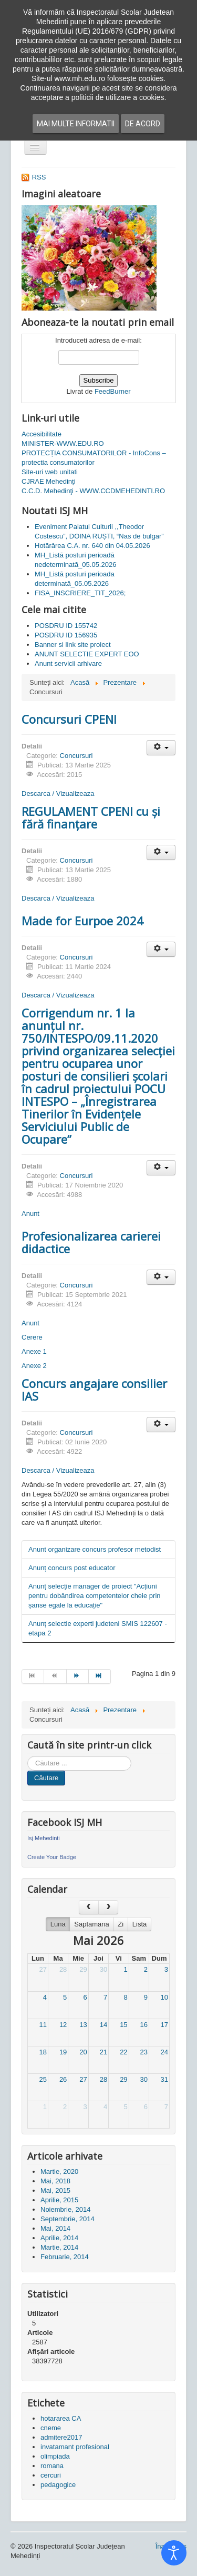  What do you see at coordinates (63, 443) in the screenshot?
I see `MINISTER-WWW.EDU.RO` at bounding box center [63, 443].